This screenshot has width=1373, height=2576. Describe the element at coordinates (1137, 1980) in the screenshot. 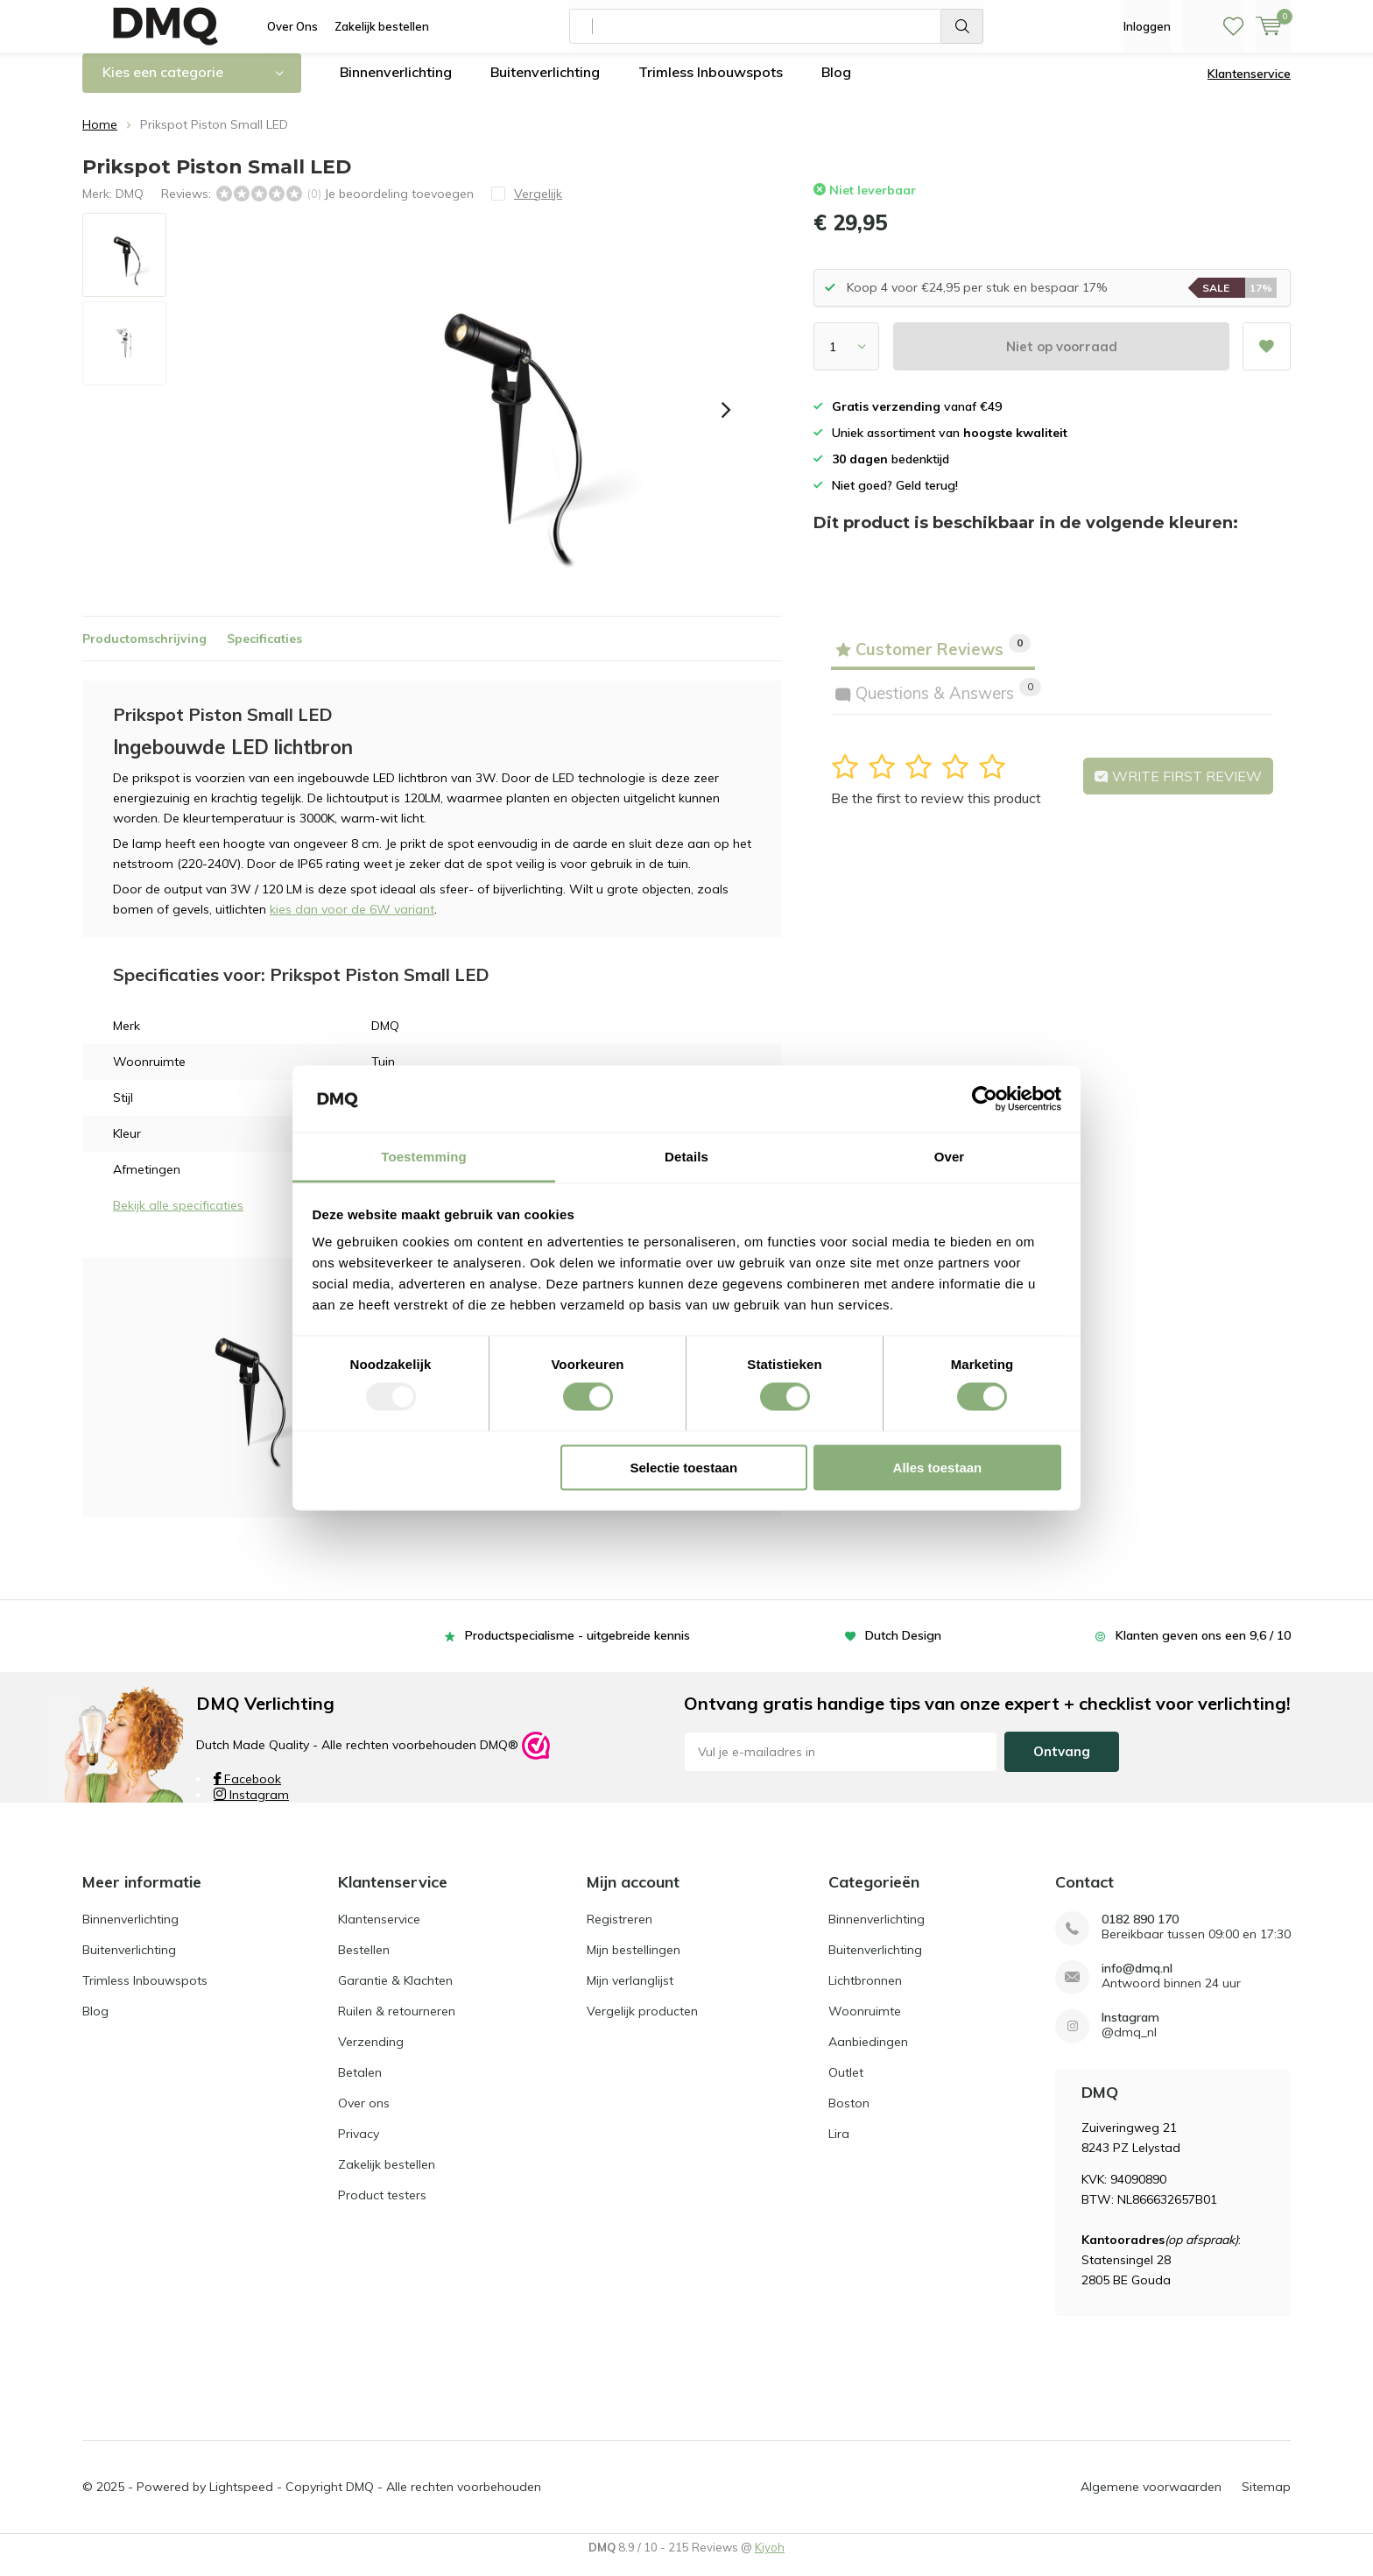

I see `info@dmq.nl` at that location.